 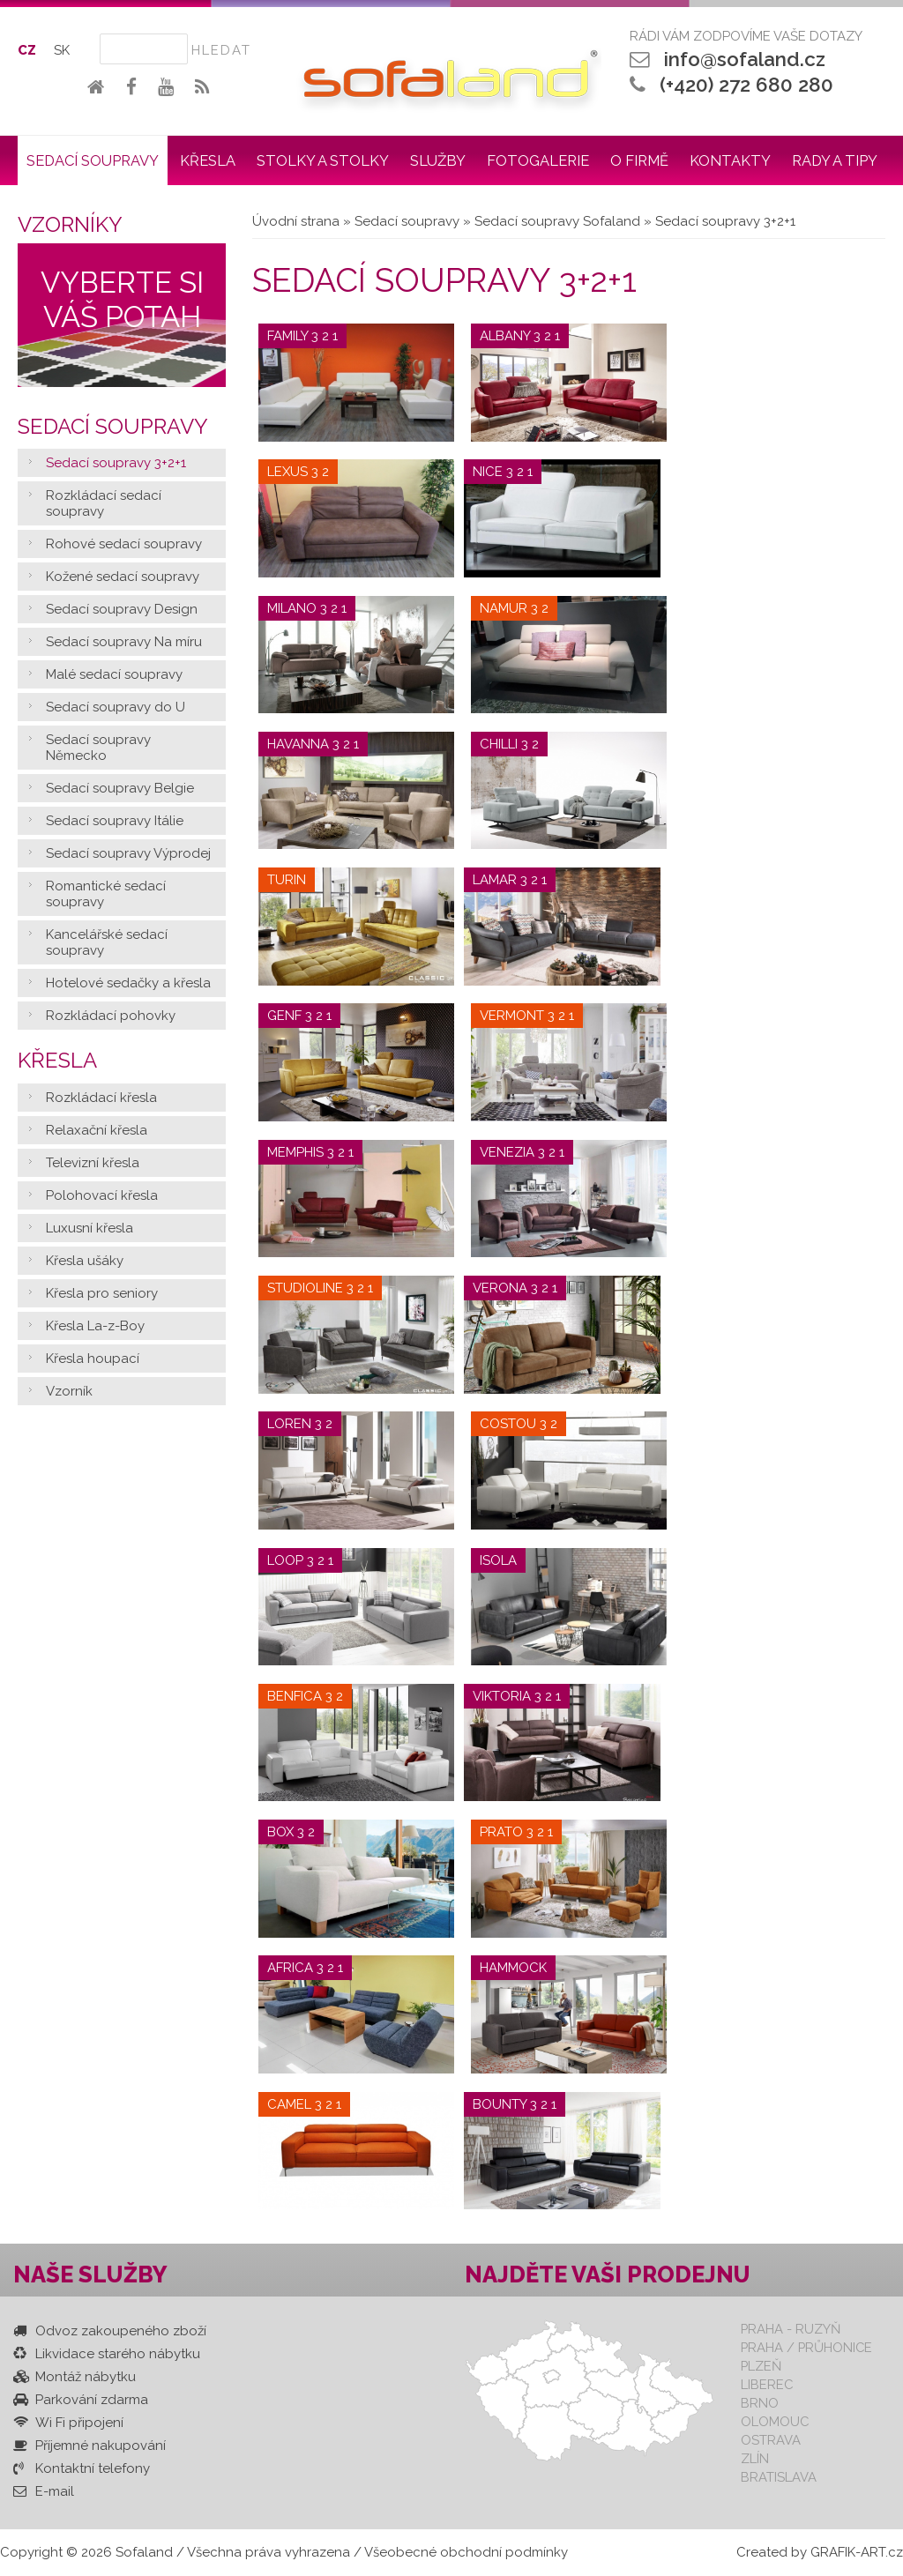 What do you see at coordinates (607, 2274) in the screenshot?
I see `Najděte vaši prodejnu` at bounding box center [607, 2274].